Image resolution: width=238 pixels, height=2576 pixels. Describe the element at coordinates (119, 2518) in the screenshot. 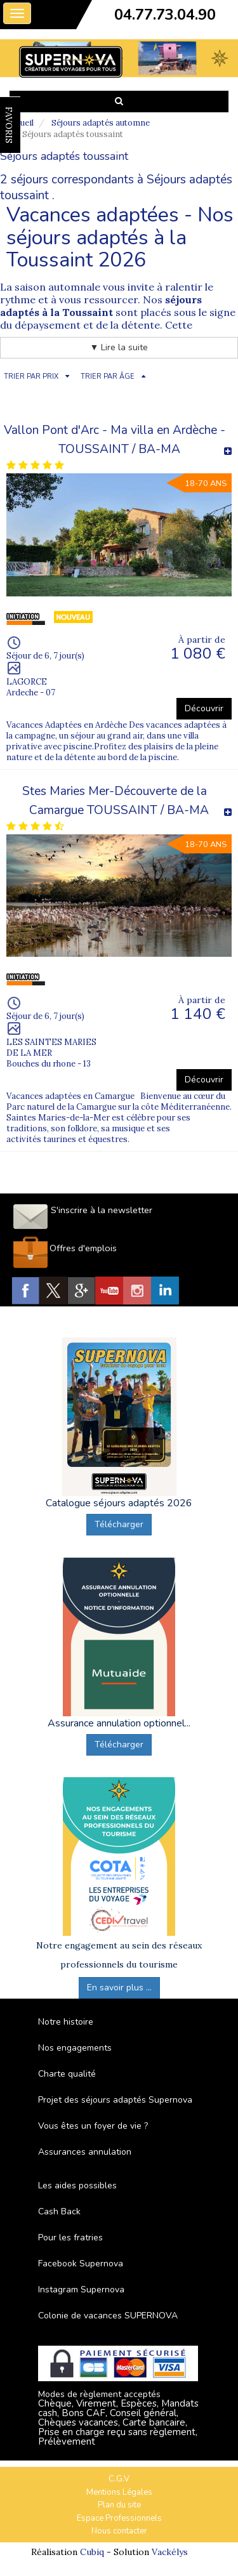

I see `Espace Professionnels` at that location.